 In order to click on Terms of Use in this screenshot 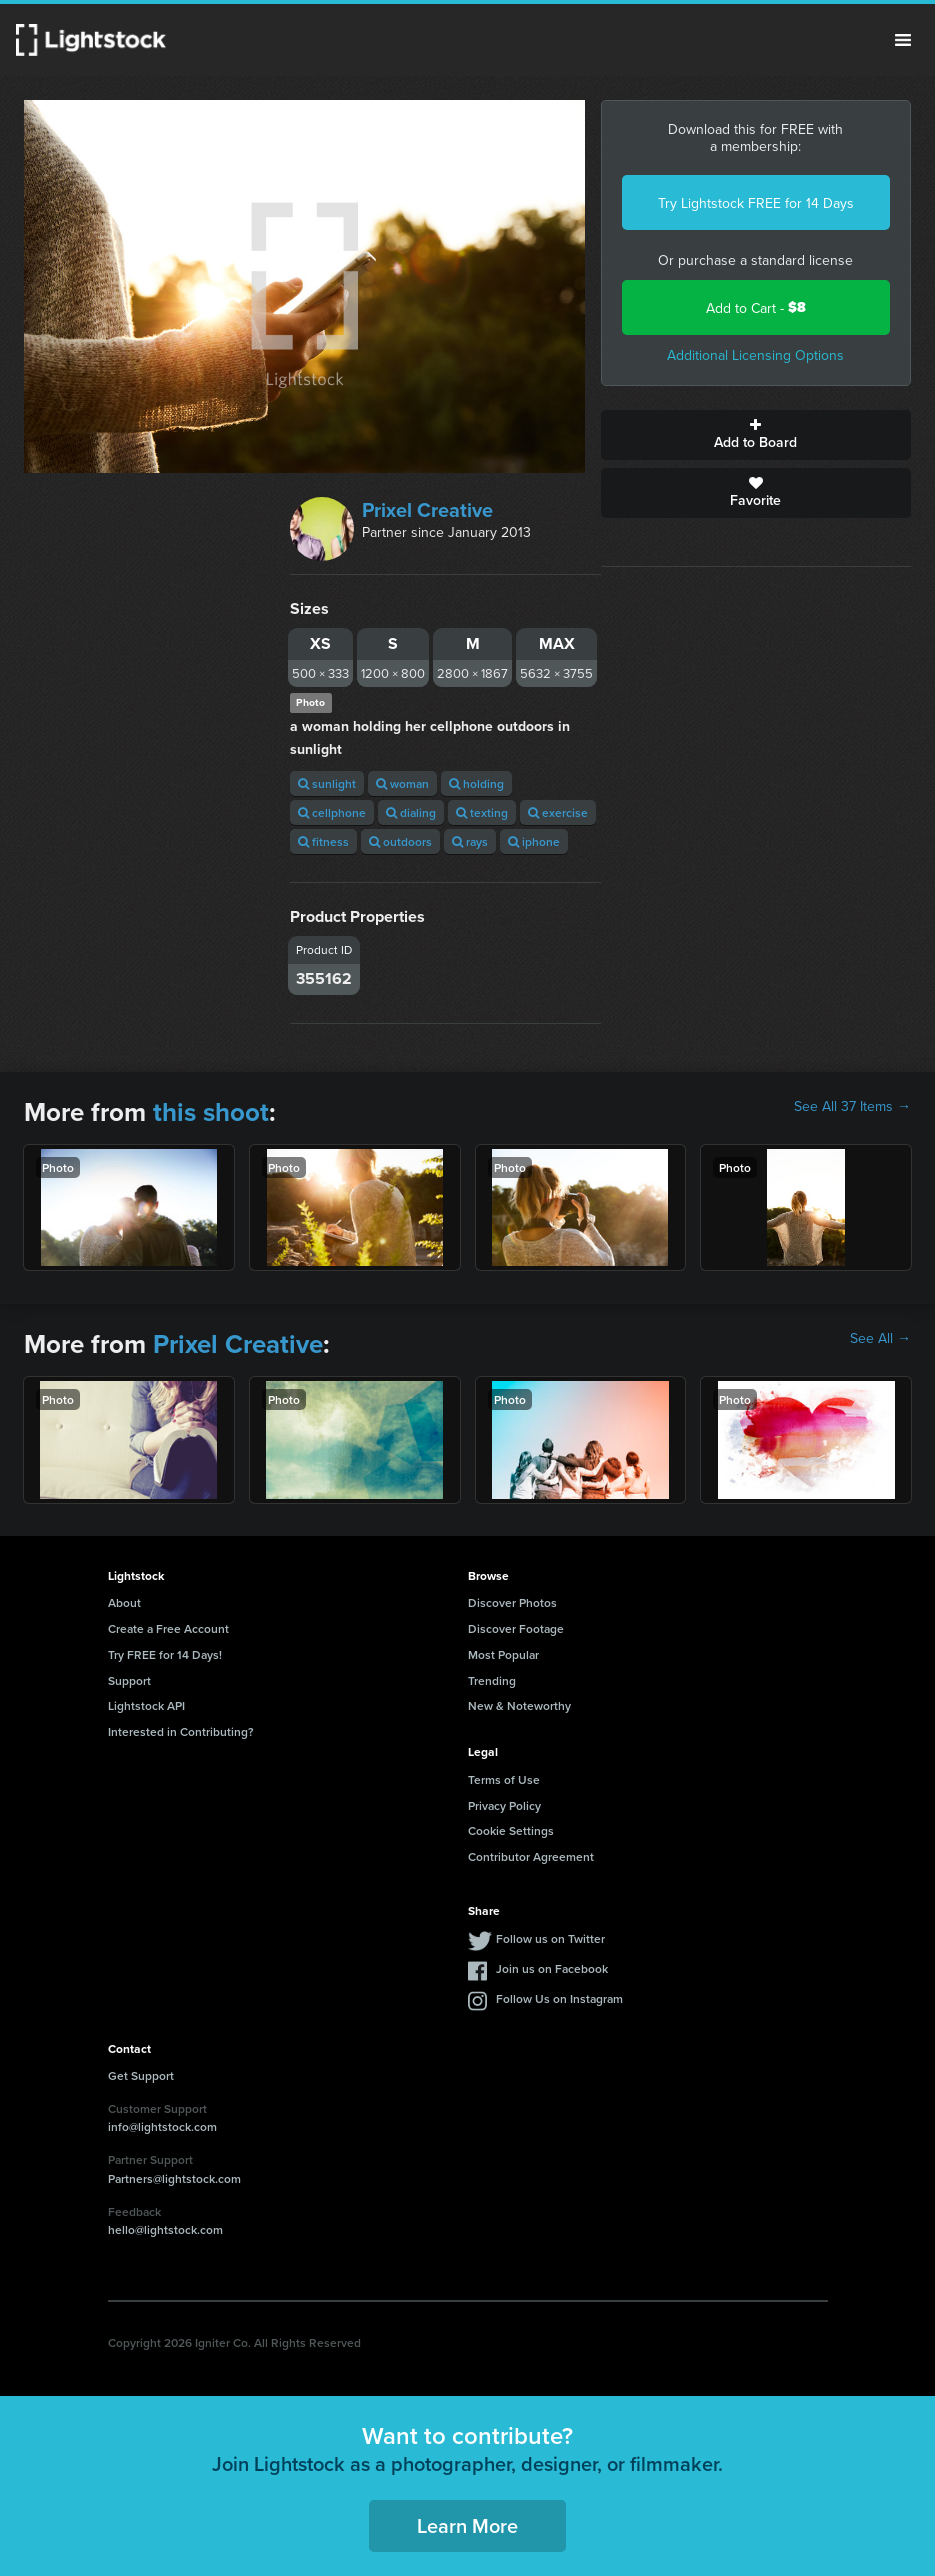, I will do `click(504, 1779)`.